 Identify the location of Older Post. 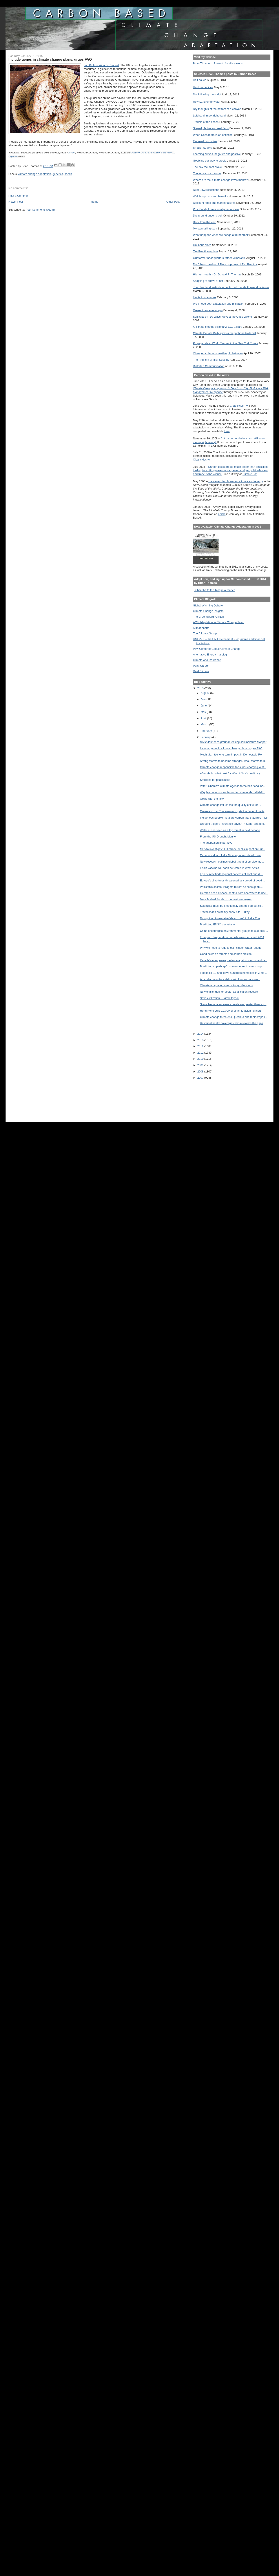
(173, 201).